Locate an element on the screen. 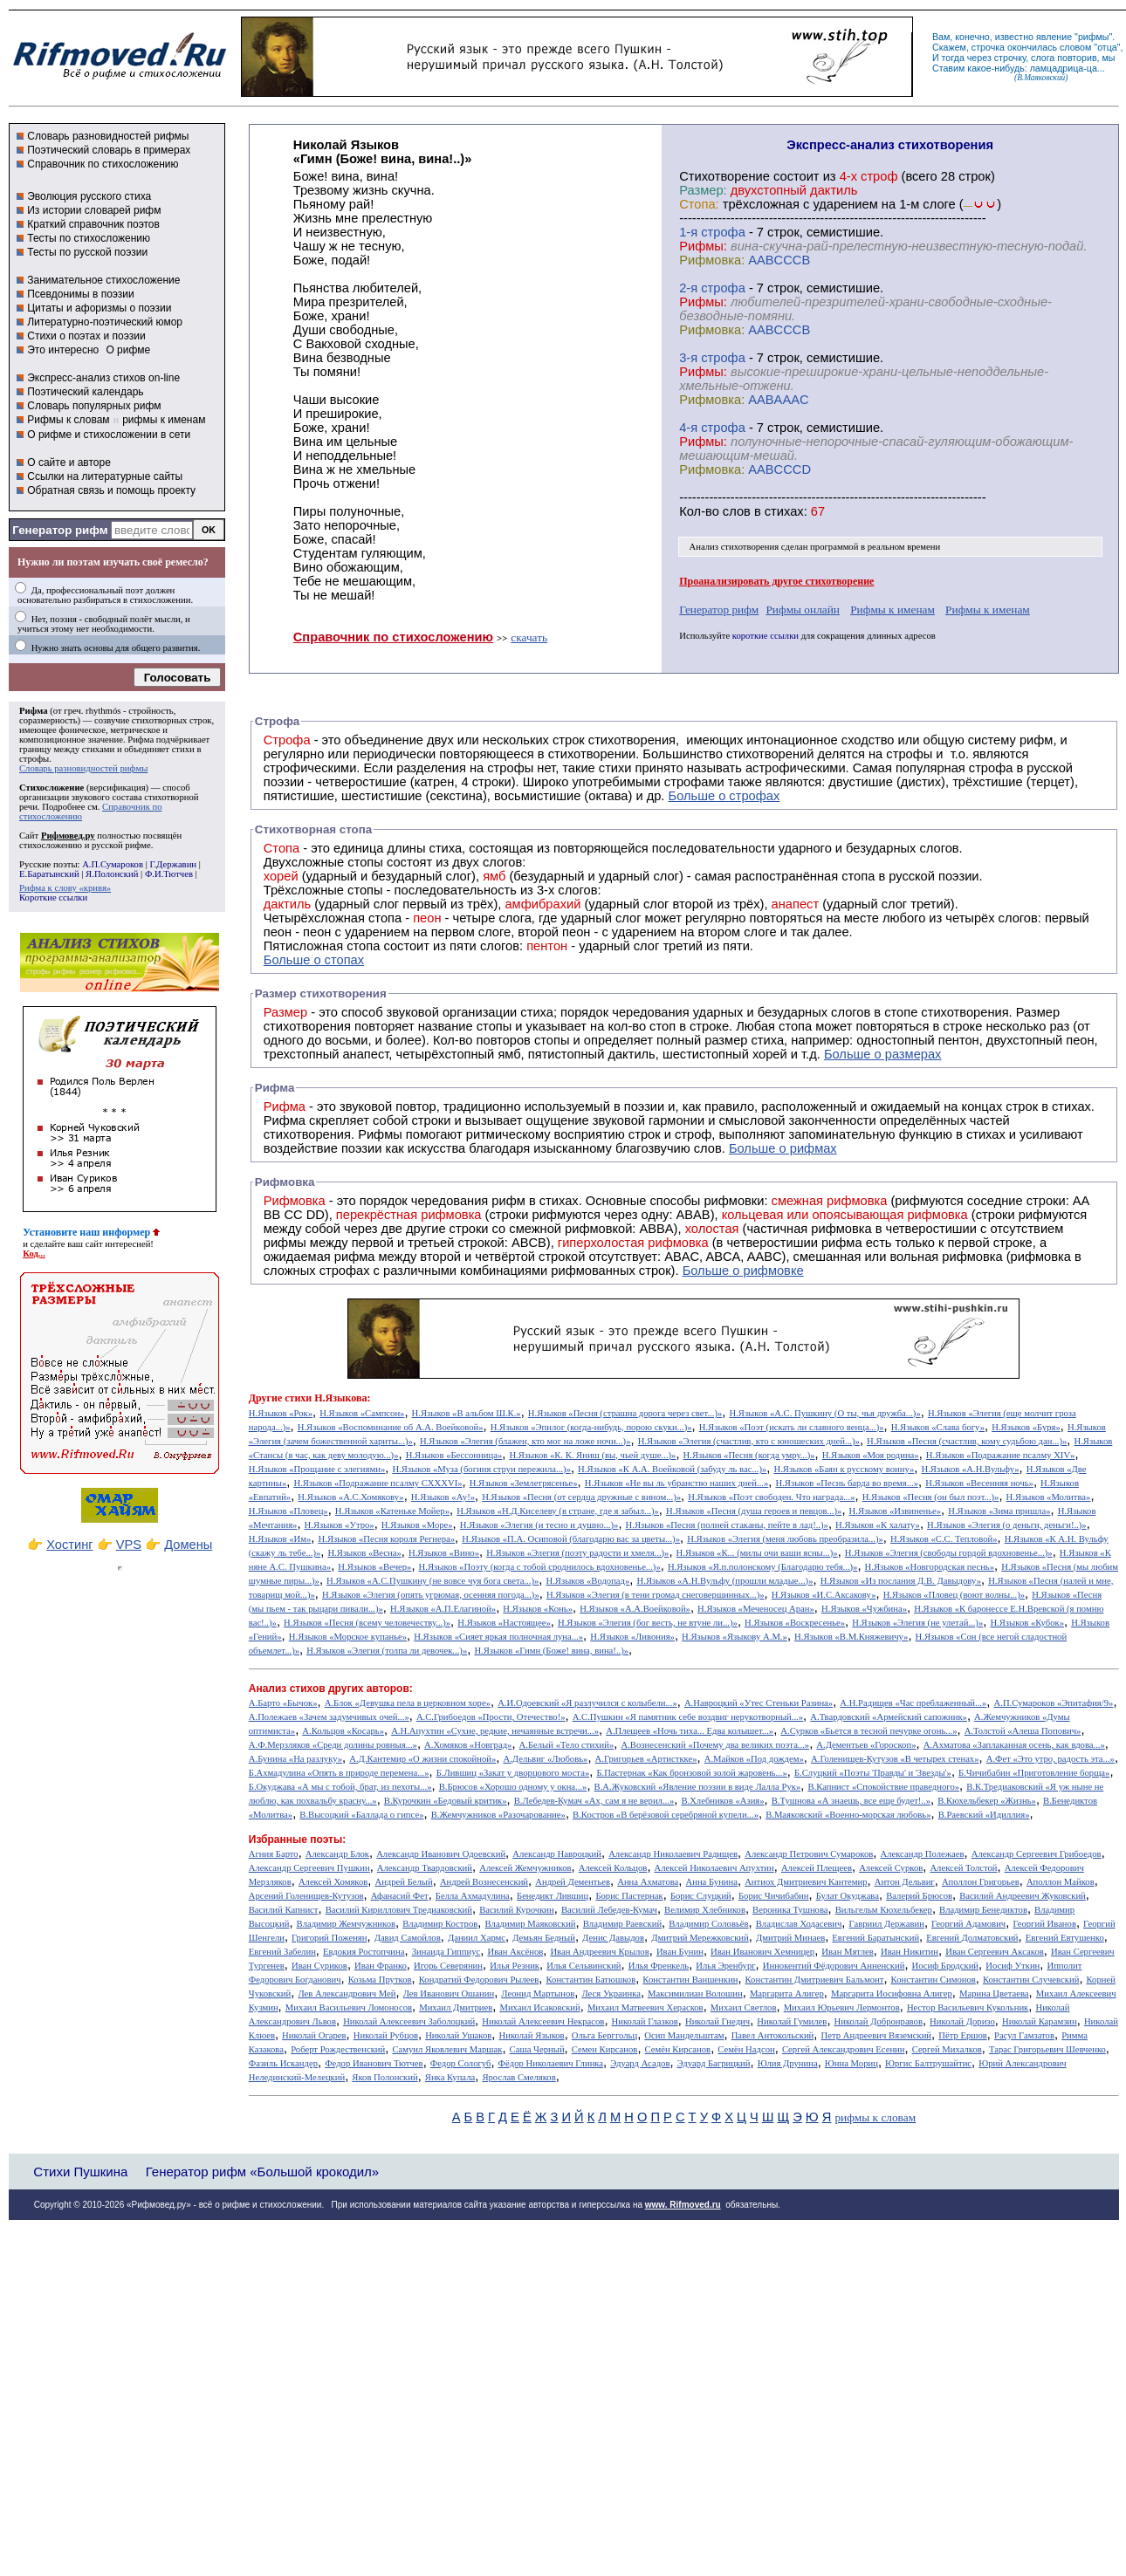 The width and height of the screenshot is (1126, 2576). Владимир Раевский is located at coordinates (622, 1924).